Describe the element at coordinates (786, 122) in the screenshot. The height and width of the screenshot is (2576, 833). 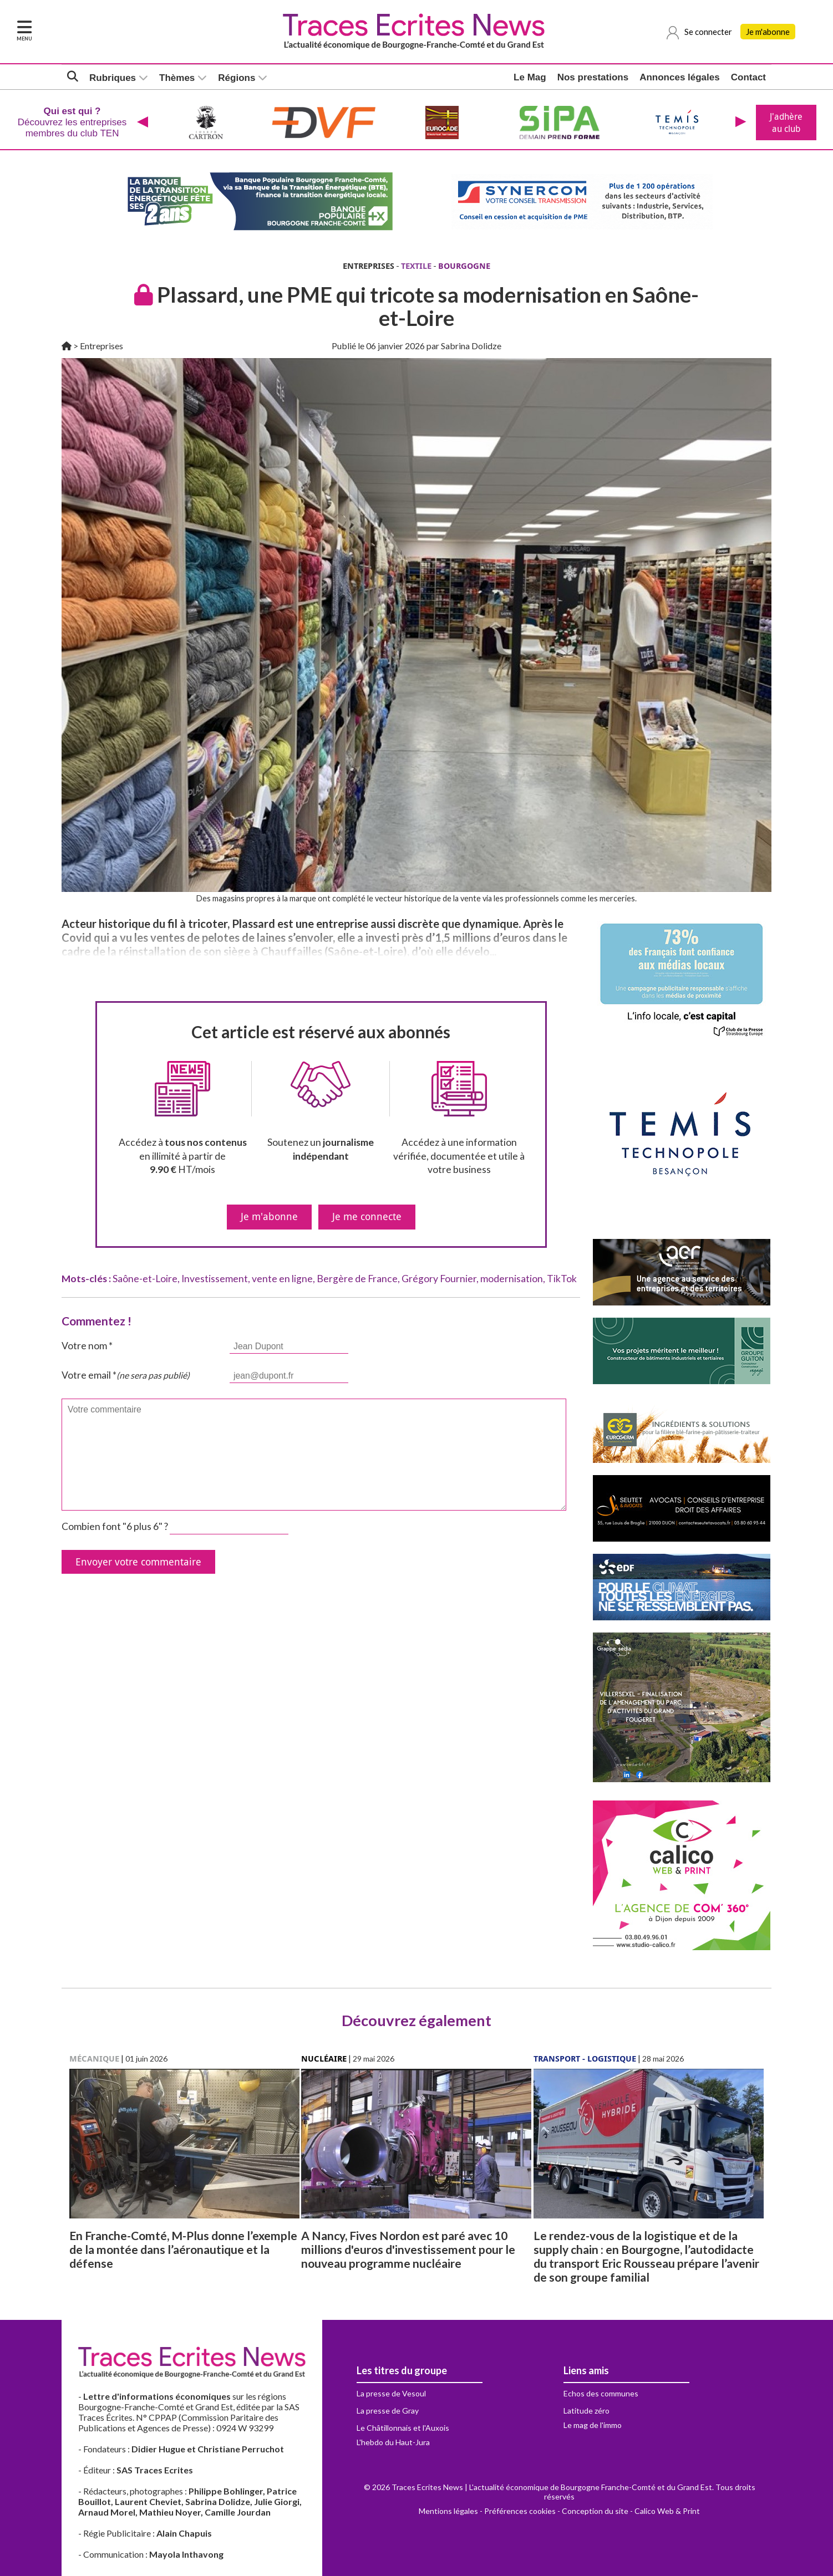
I see `J'adhère au club` at that location.